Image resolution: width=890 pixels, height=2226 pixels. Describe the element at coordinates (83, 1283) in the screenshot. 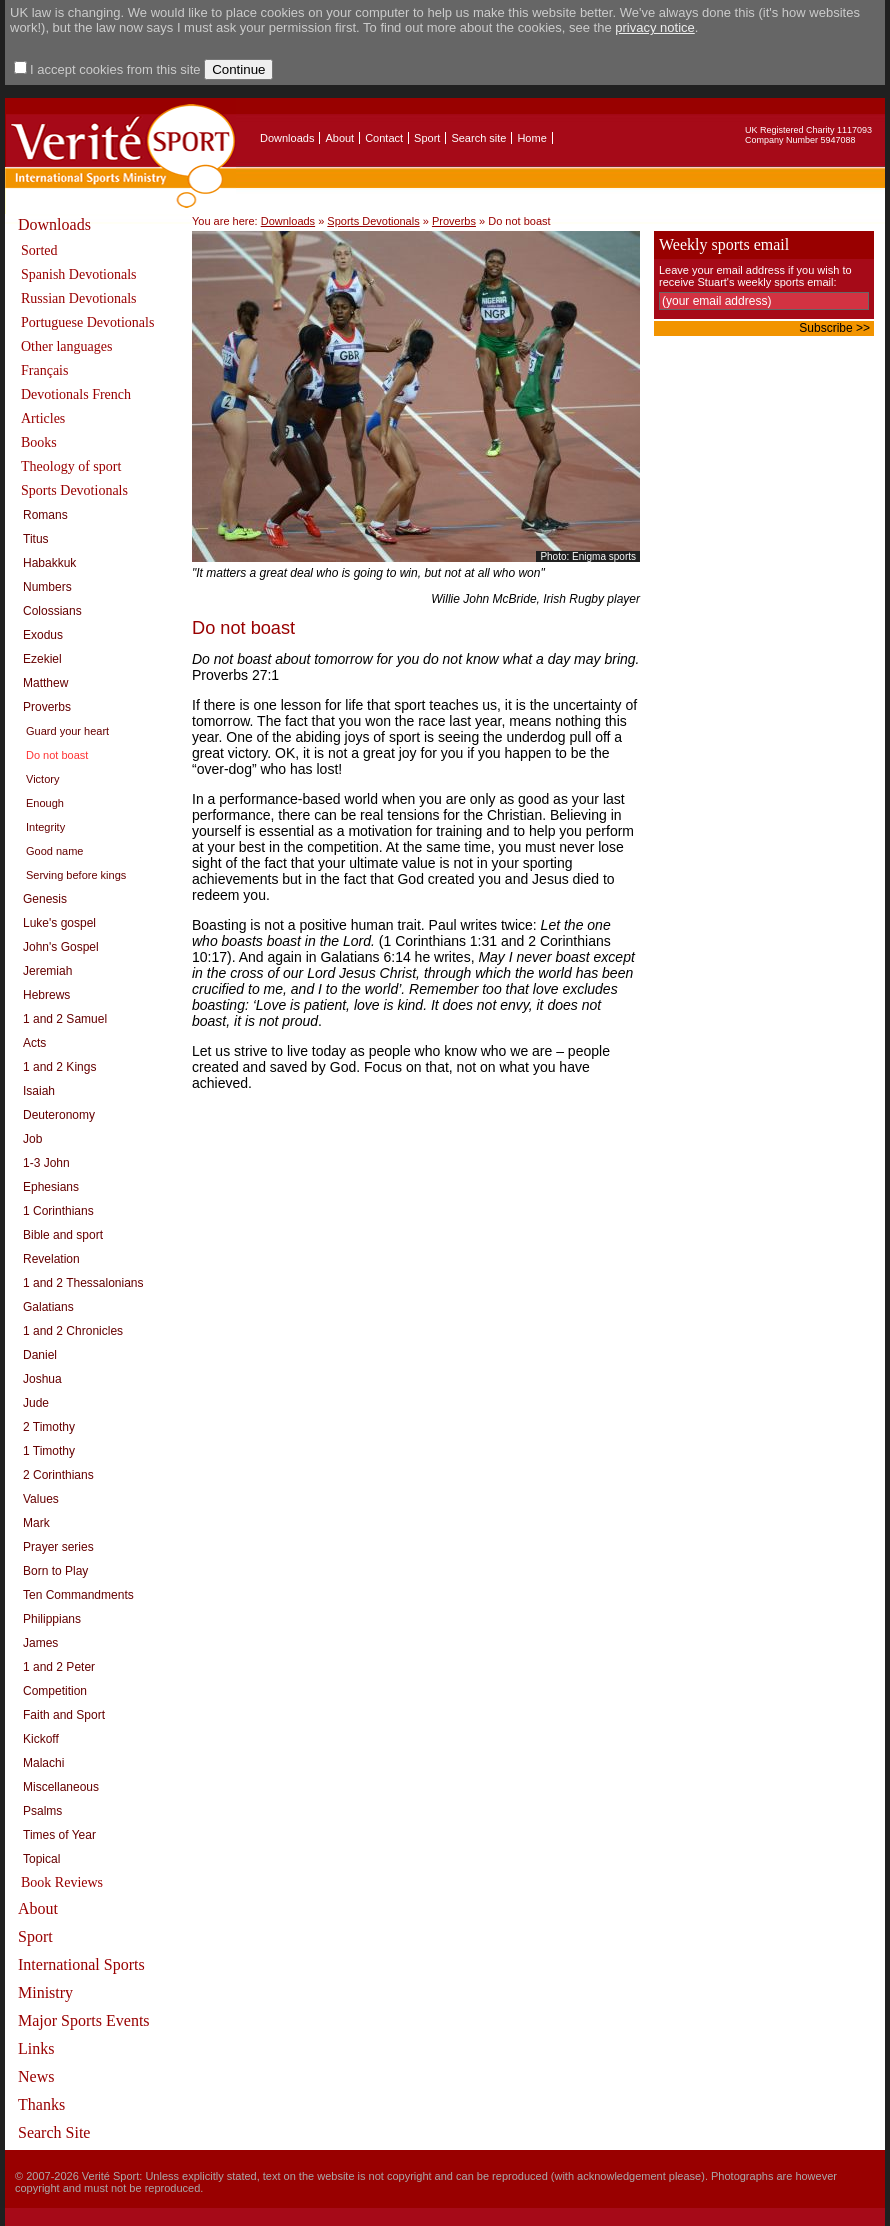

I see `1 and 2 Thessalonians` at that location.